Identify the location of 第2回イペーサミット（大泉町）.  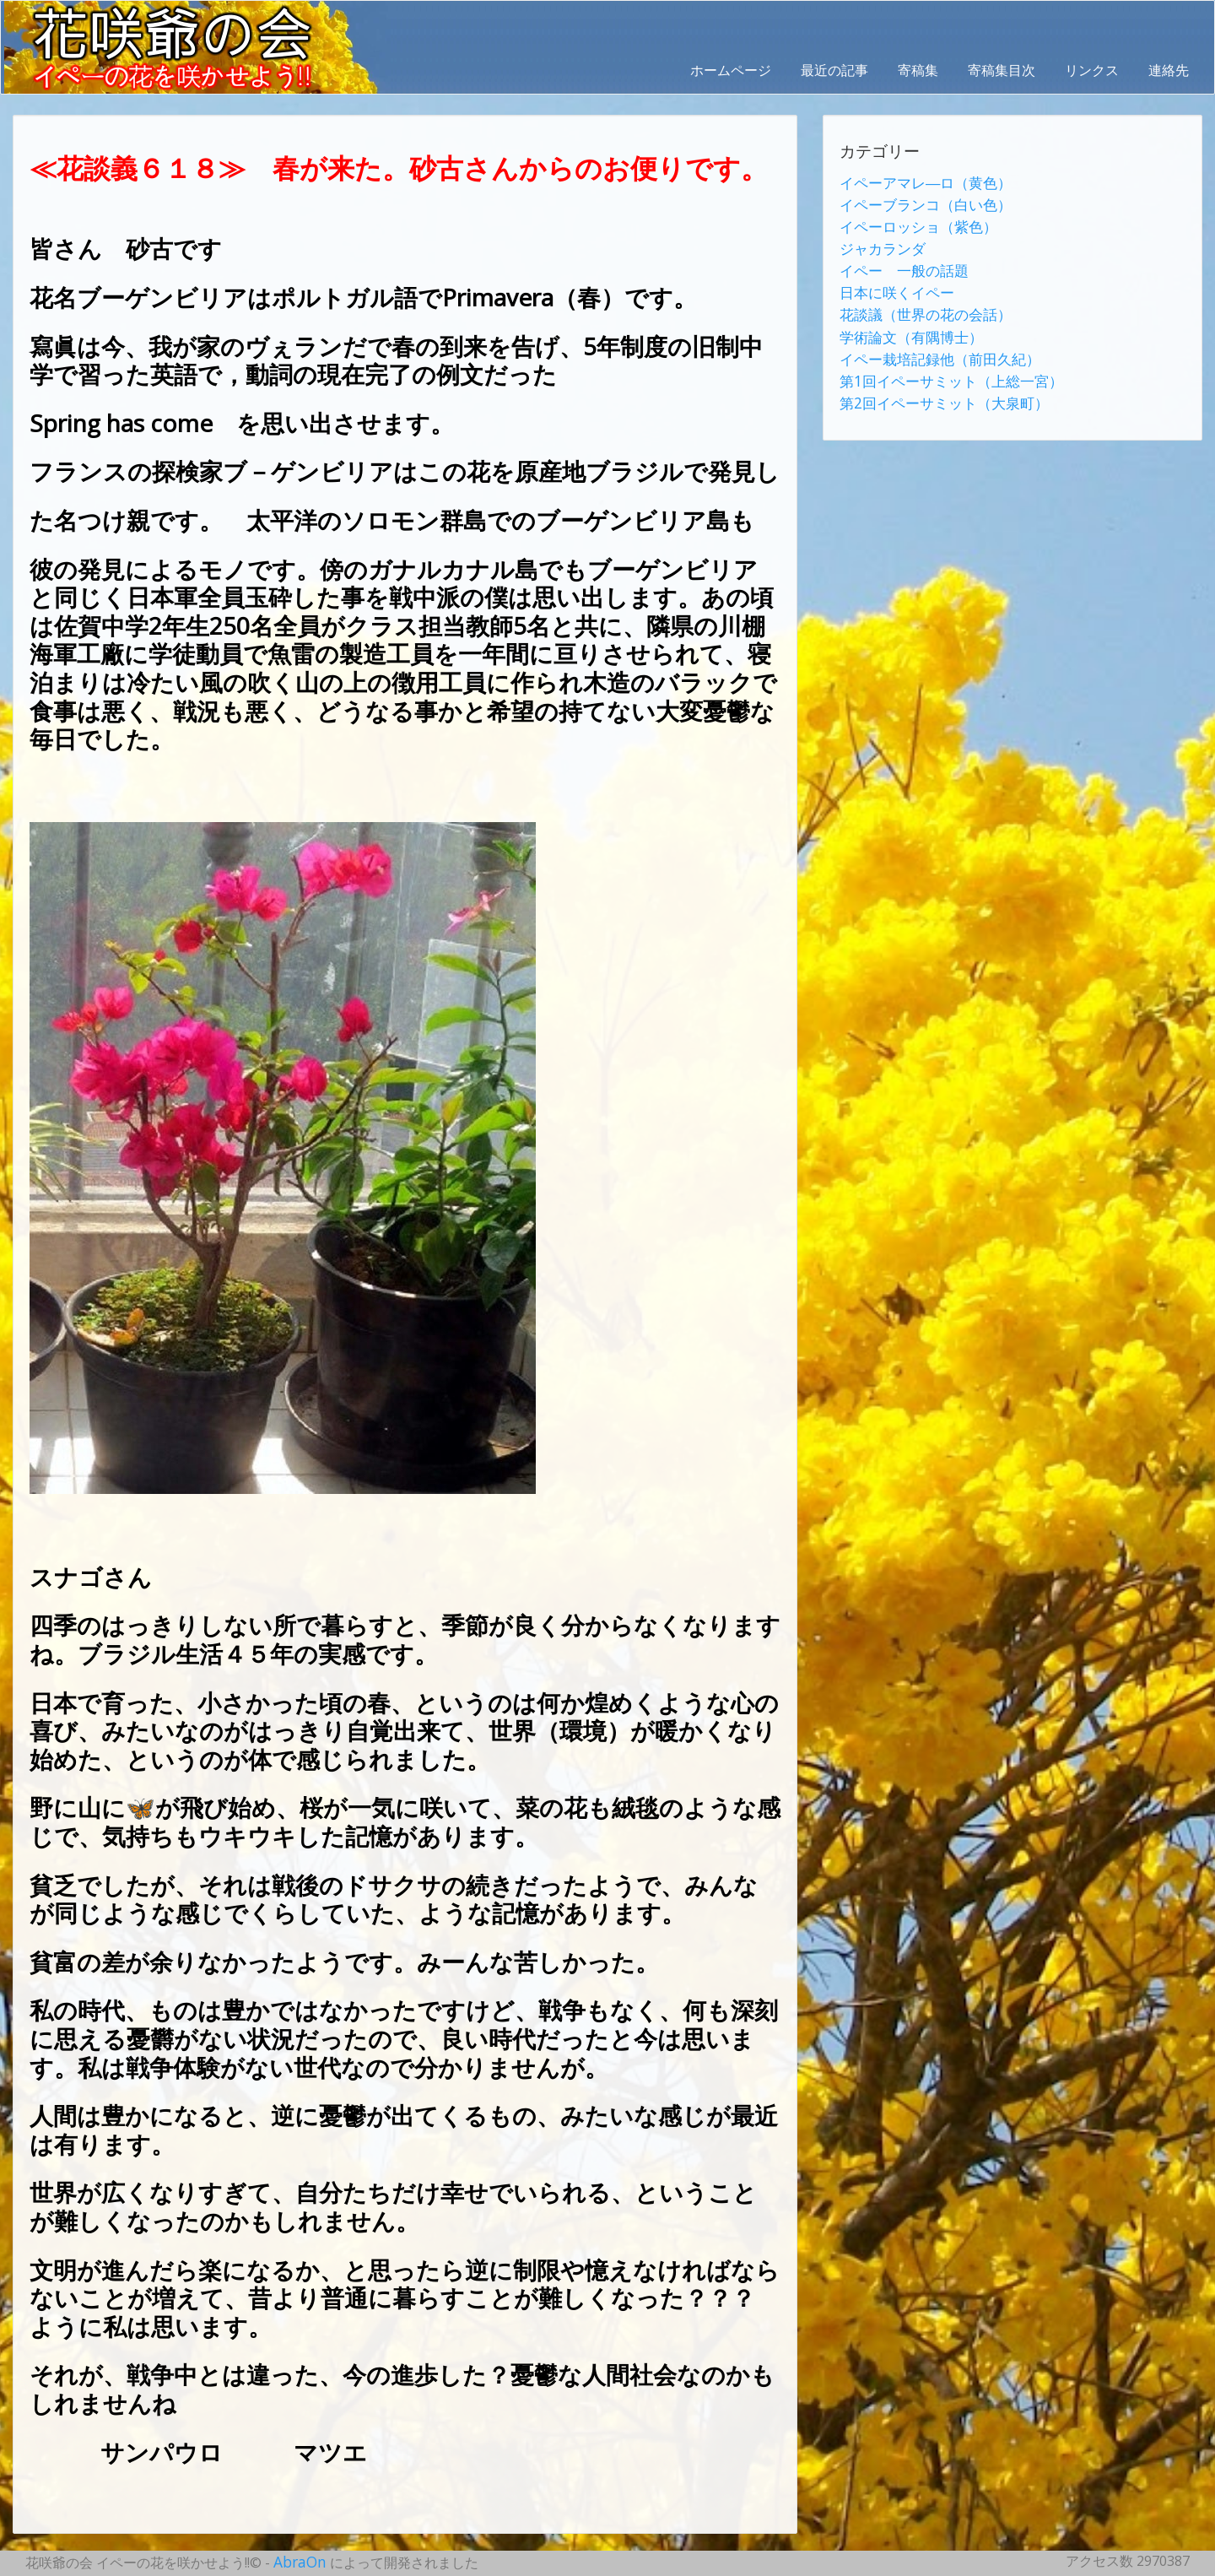
(938, 384).